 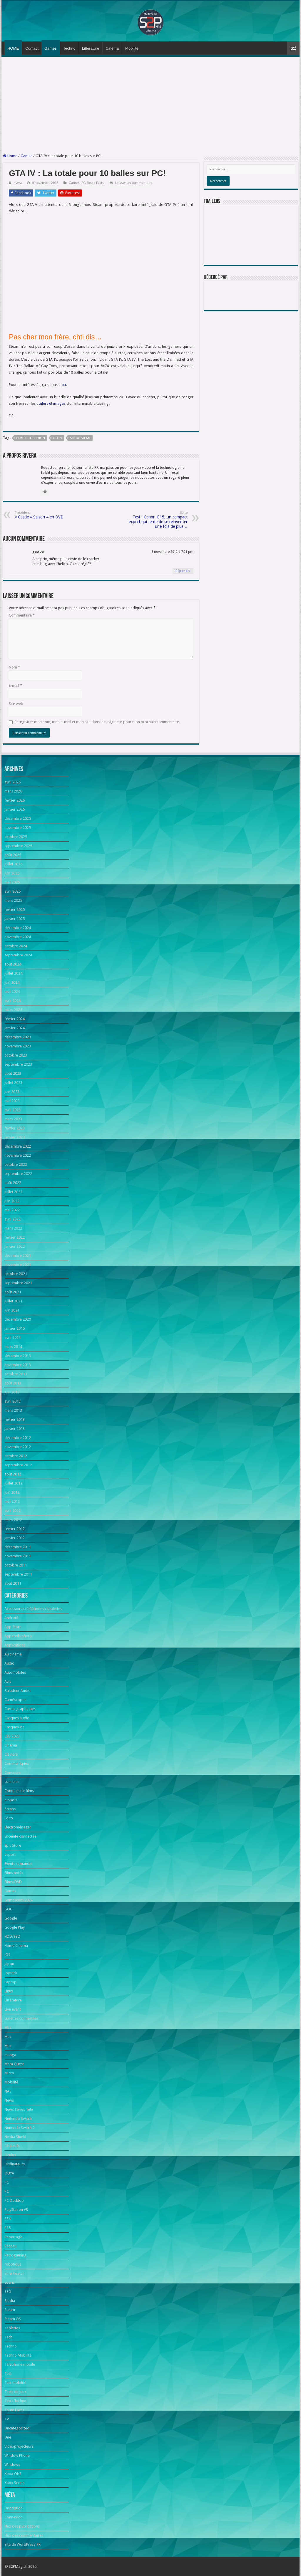 What do you see at coordinates (12, 1219) in the screenshot?
I see `avril 2022` at bounding box center [12, 1219].